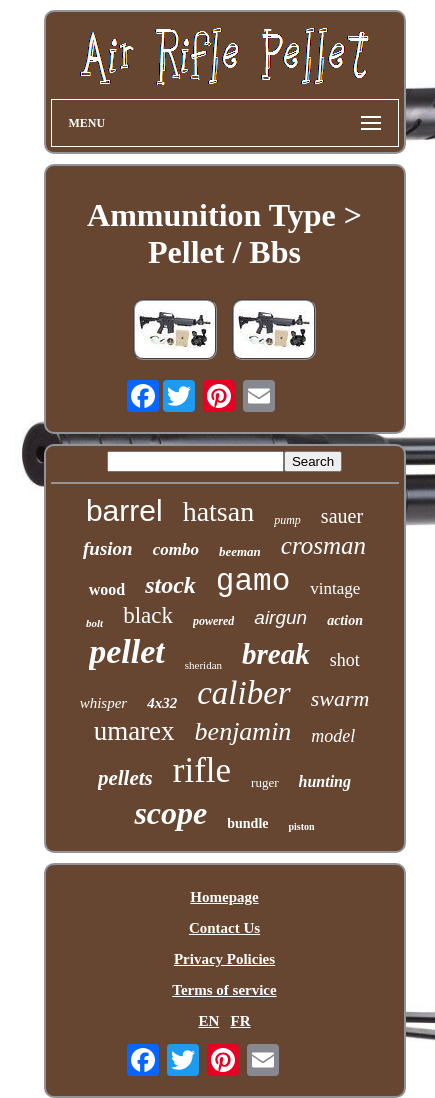 Image resolution: width=435 pixels, height=1098 pixels. I want to click on black, so click(148, 615).